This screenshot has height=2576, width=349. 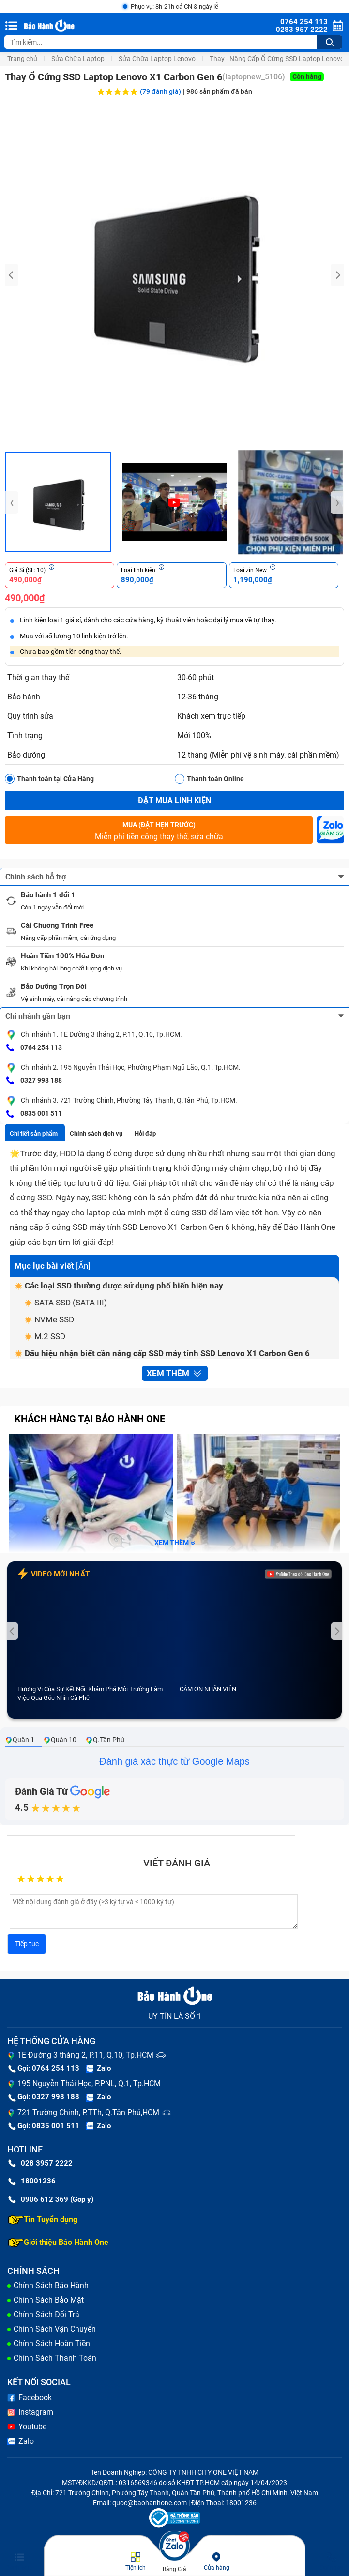 What do you see at coordinates (11, 275) in the screenshot?
I see `[presentation]` at bounding box center [11, 275].